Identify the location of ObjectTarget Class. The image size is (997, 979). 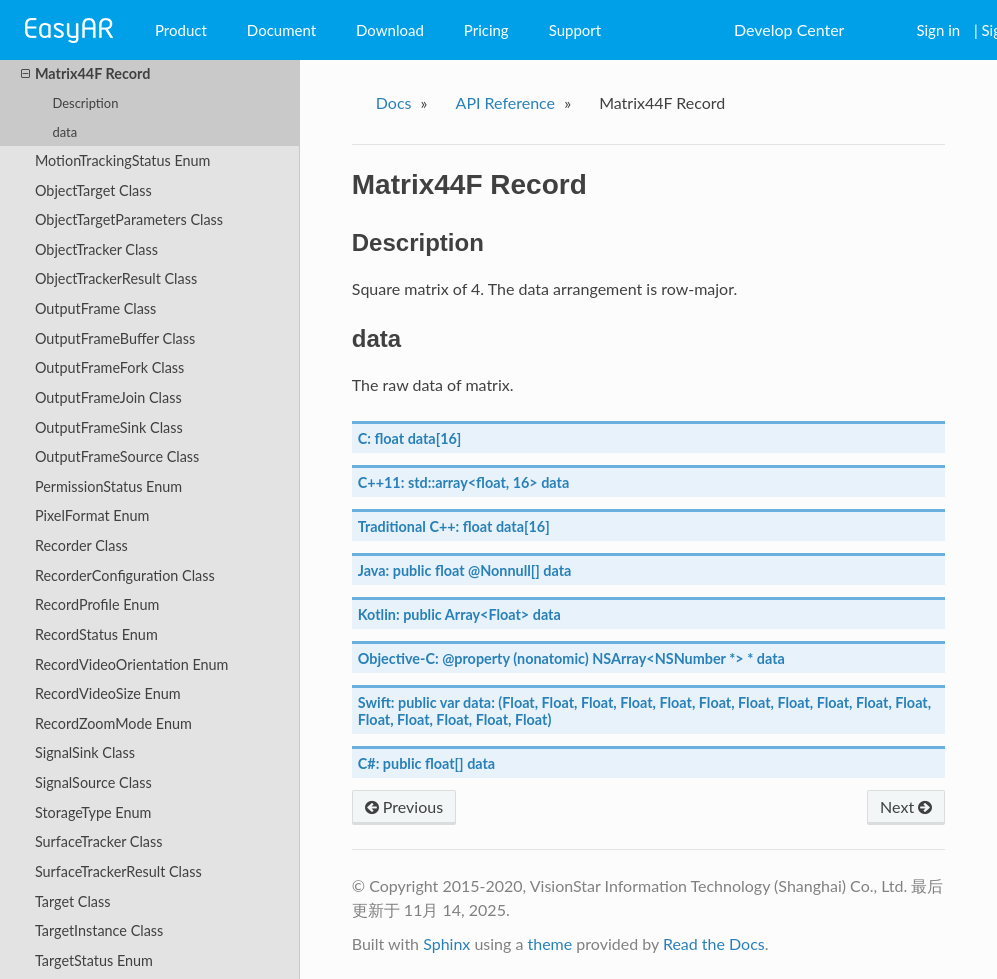
(93, 190).